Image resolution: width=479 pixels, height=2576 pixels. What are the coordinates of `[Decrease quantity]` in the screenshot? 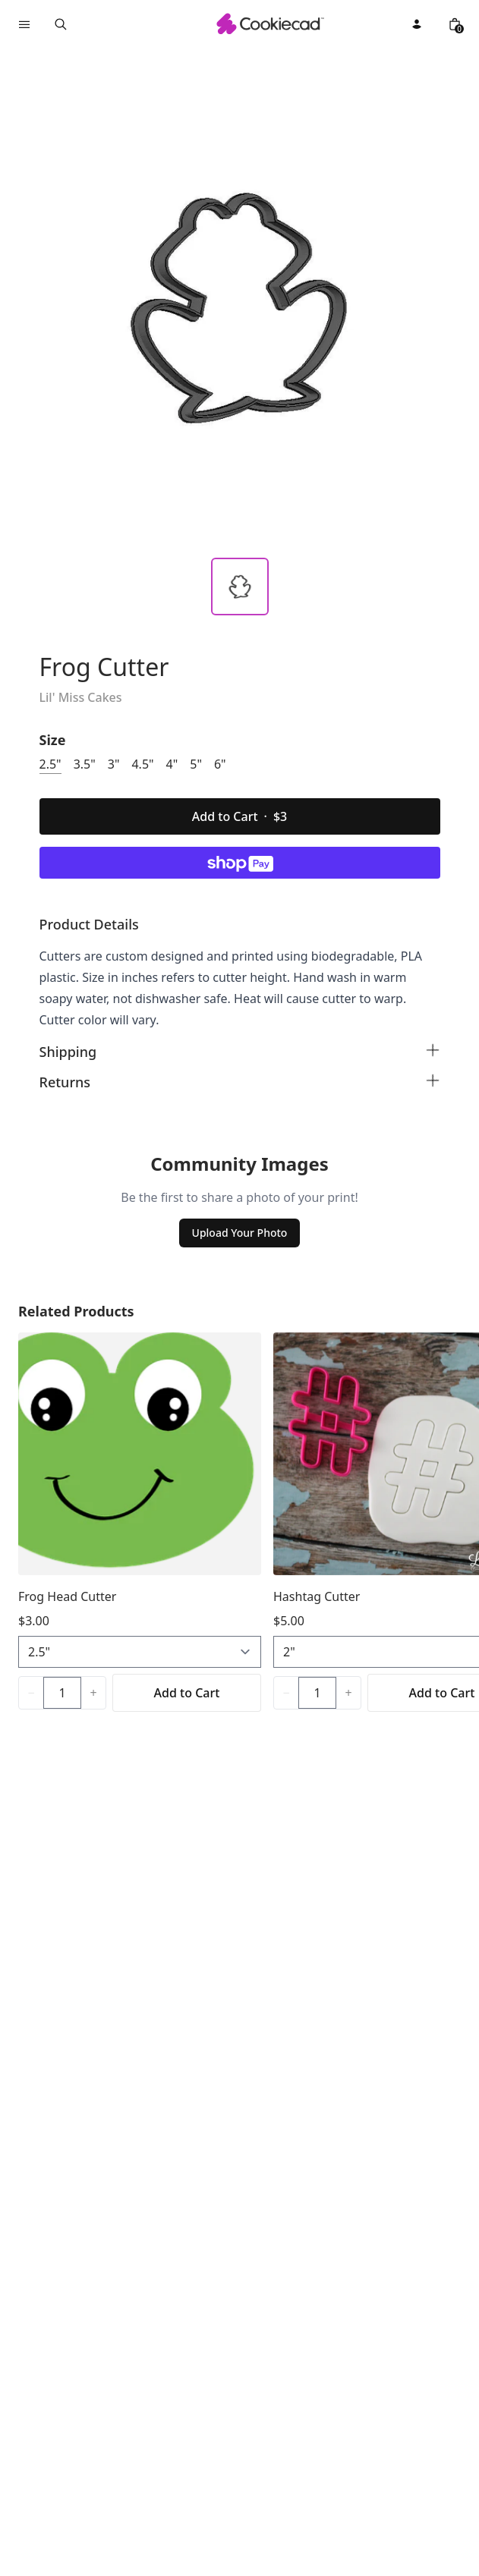 It's located at (31, 1693).